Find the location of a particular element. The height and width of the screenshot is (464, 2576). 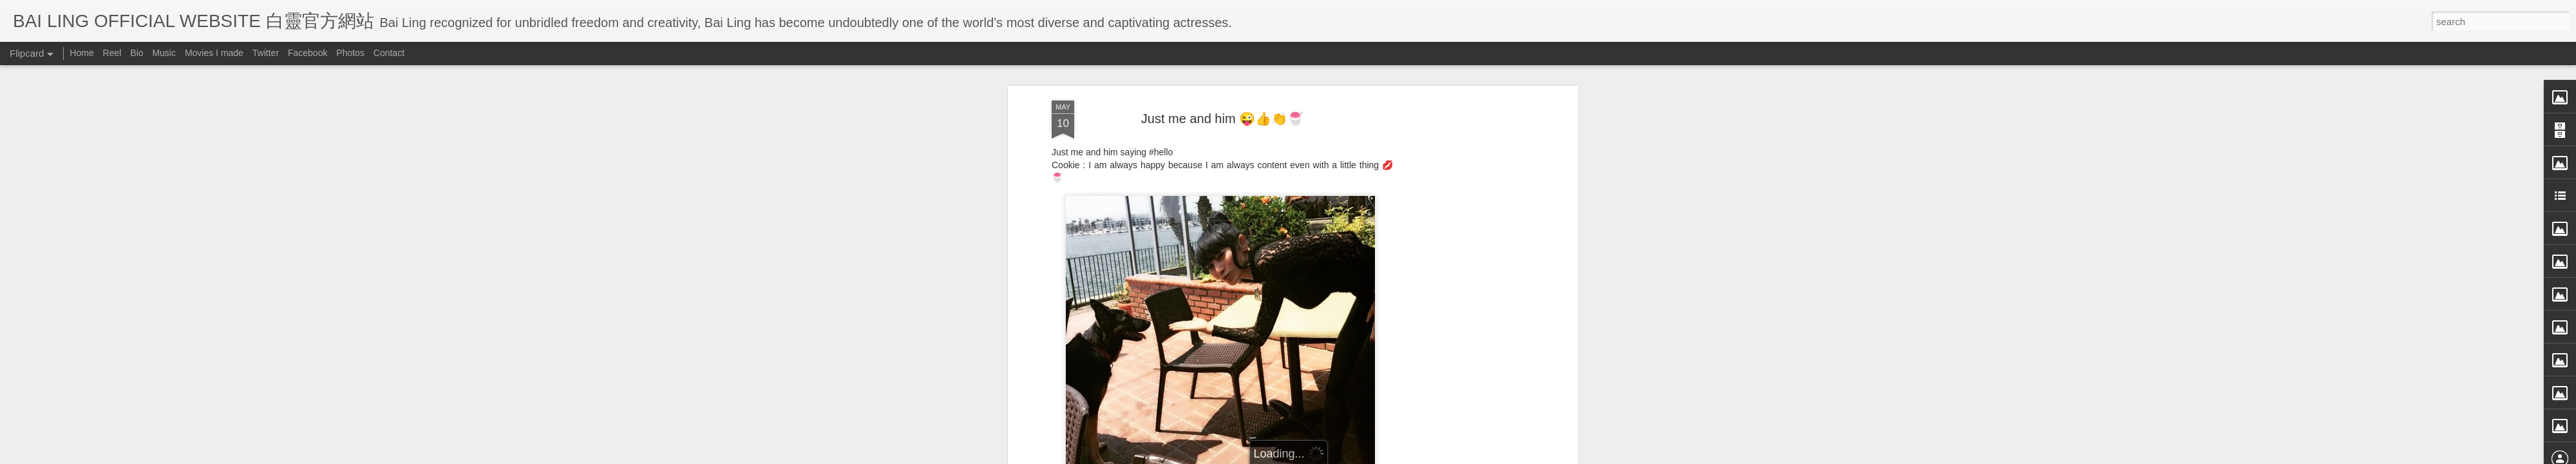

Contact is located at coordinates (389, 53).